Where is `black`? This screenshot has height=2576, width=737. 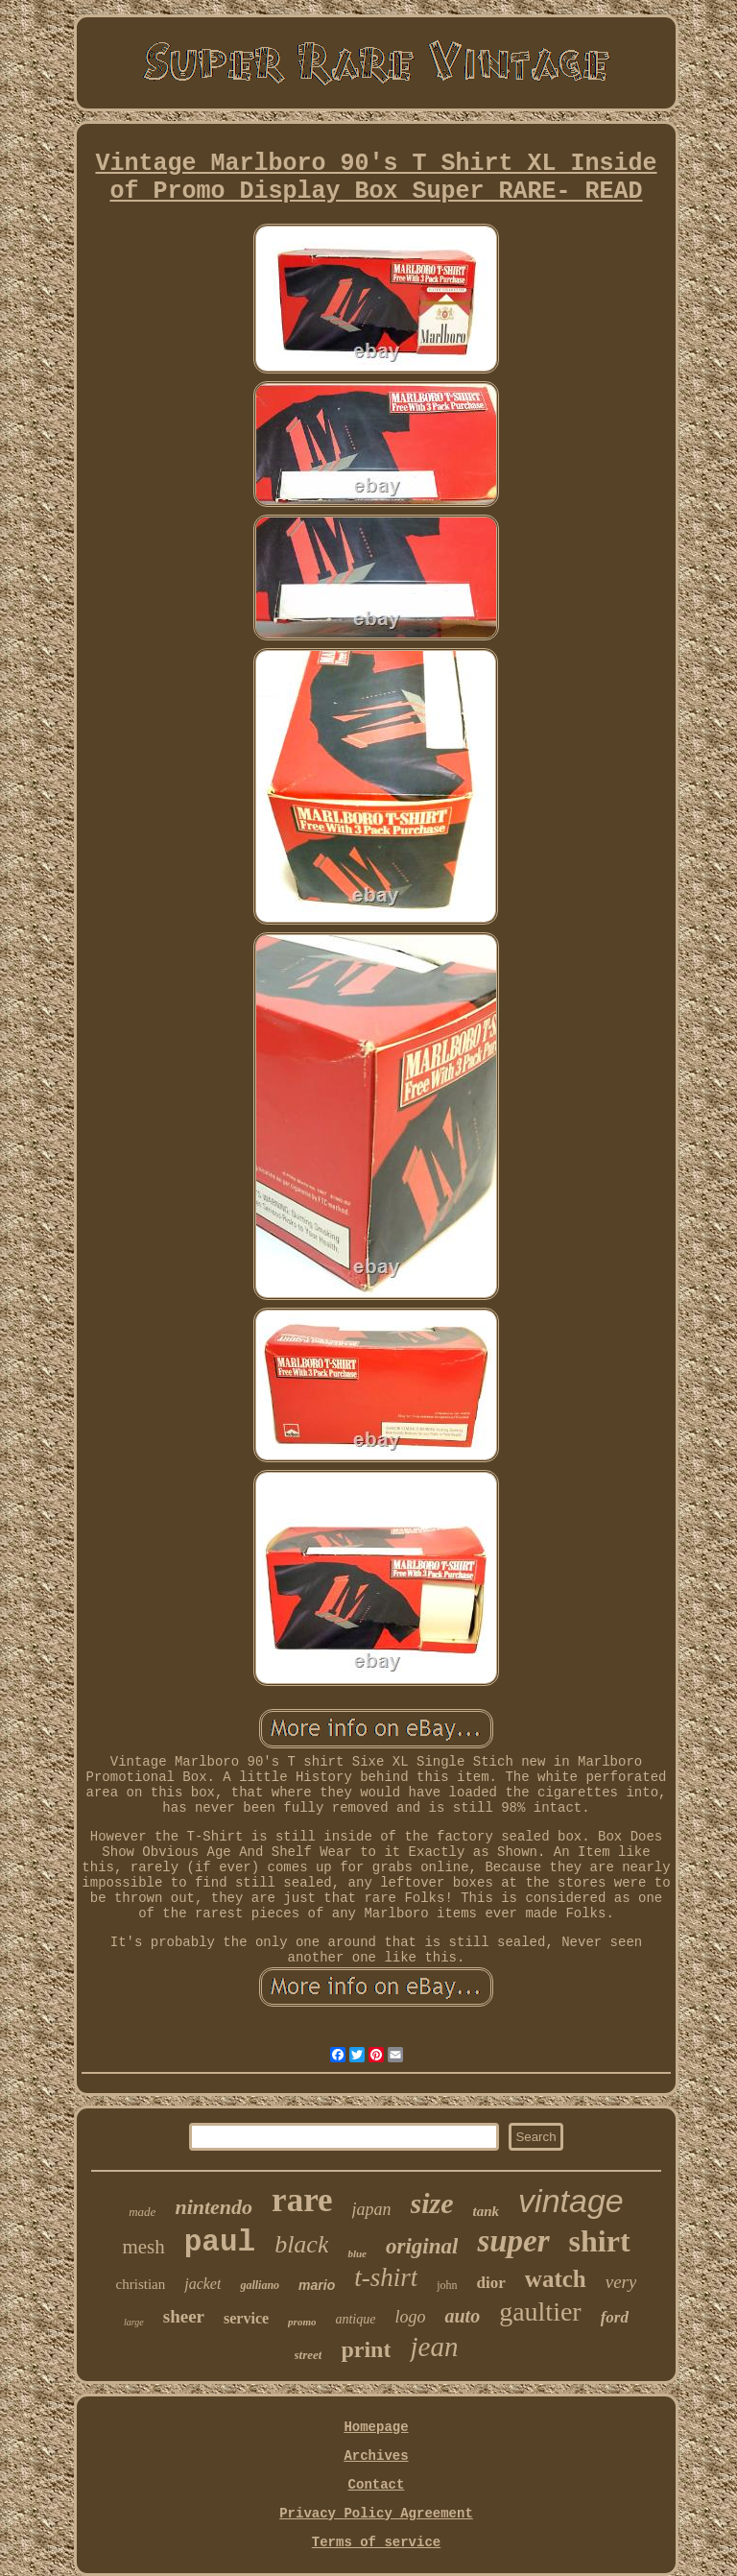 black is located at coordinates (301, 2244).